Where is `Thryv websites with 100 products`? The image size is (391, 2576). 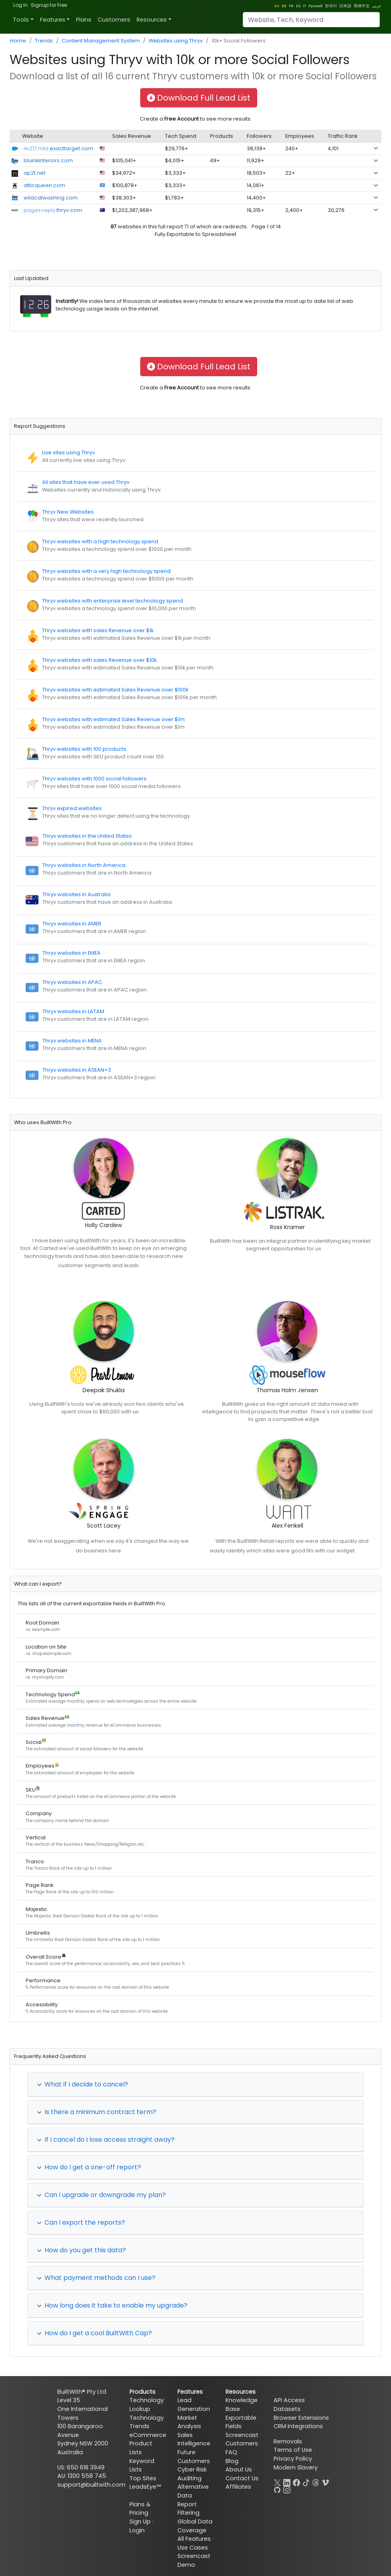 Thryv websites with 100 products is located at coordinates (84, 749).